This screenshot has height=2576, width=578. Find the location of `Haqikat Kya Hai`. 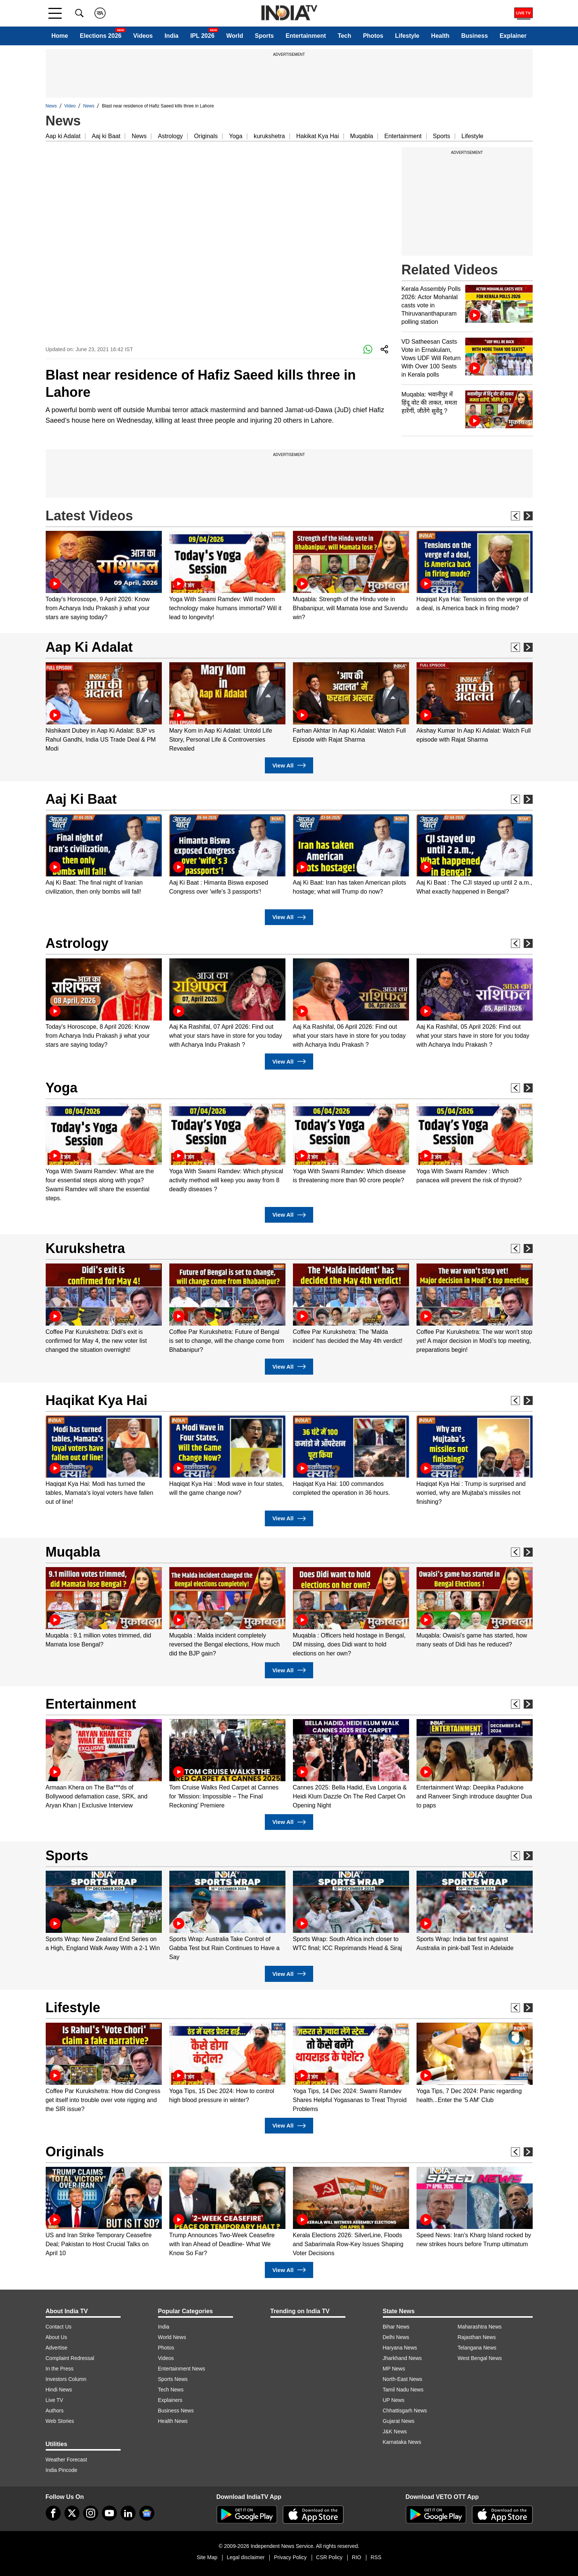

Haqikat Kya Hai is located at coordinates (97, 1400).